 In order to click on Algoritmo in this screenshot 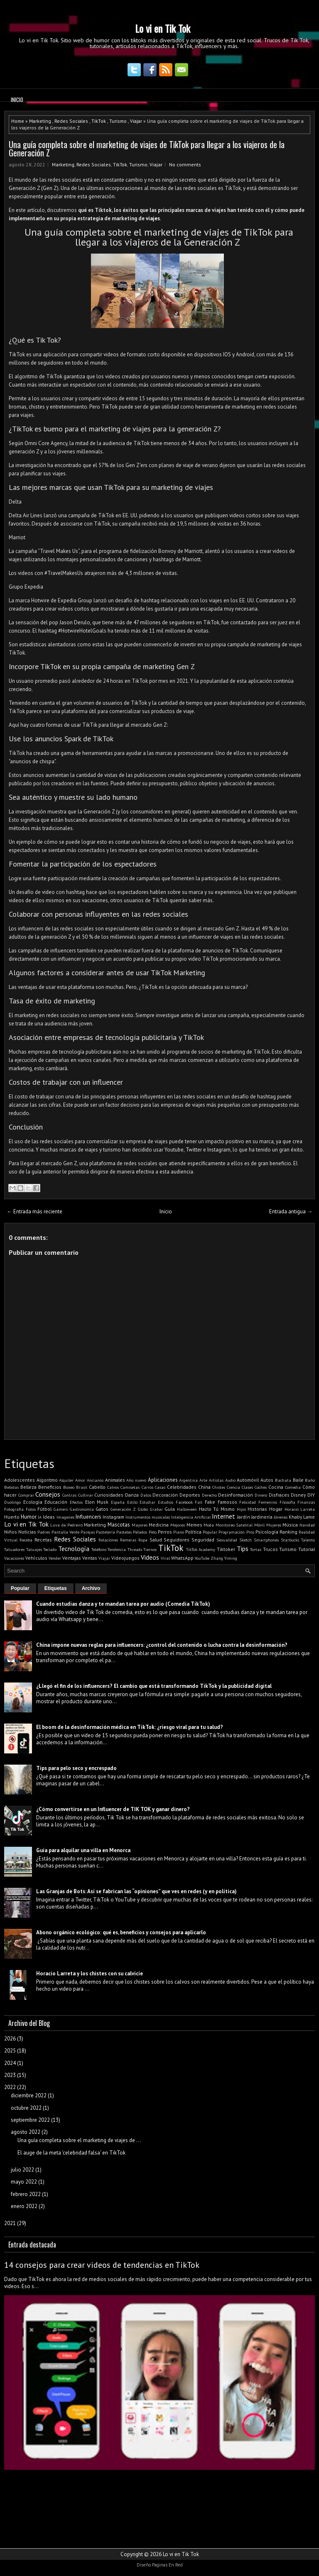, I will do `click(47, 1480)`.